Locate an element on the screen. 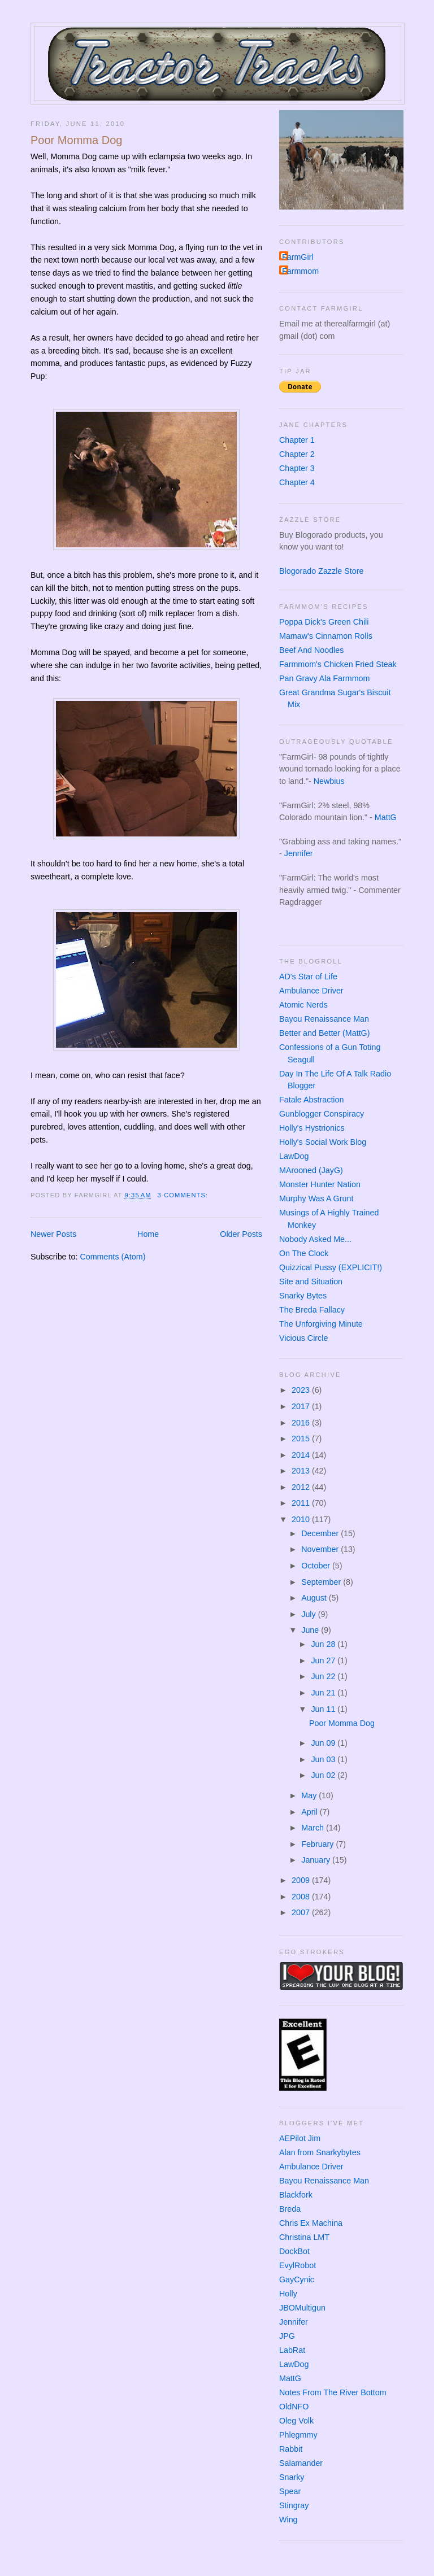 The image size is (434, 2576). June is located at coordinates (311, 1629).